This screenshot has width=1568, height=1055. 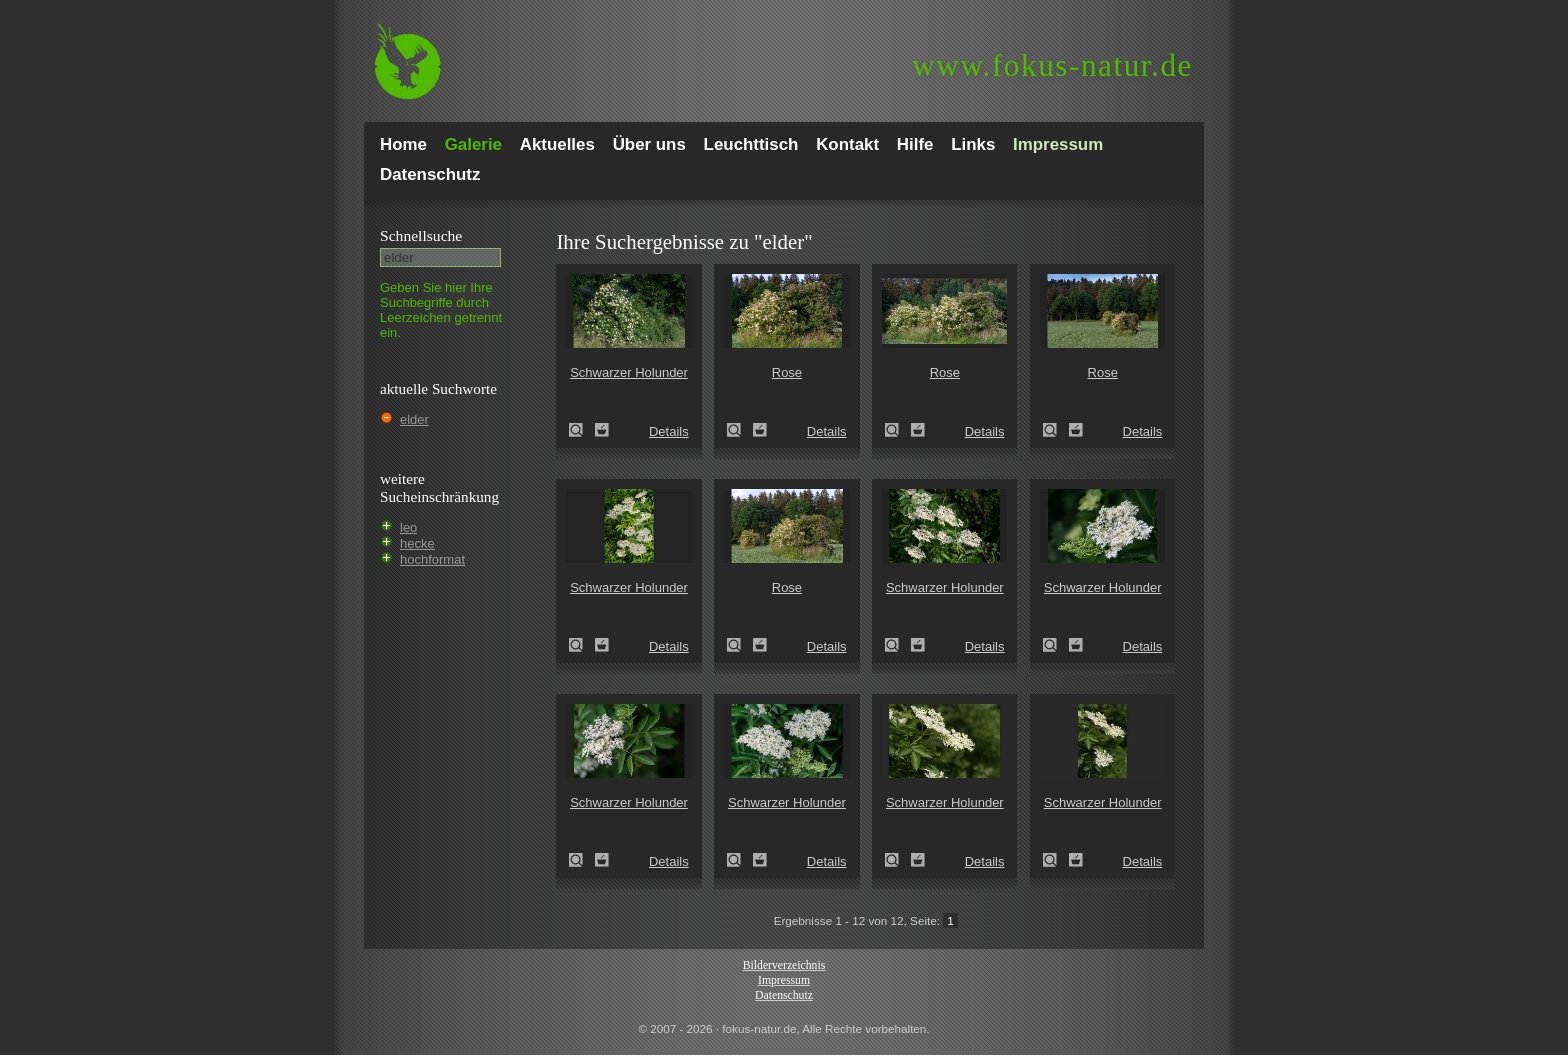 I want to click on Zum Leuchttisch hinzufügen!, so click(x=602, y=430).